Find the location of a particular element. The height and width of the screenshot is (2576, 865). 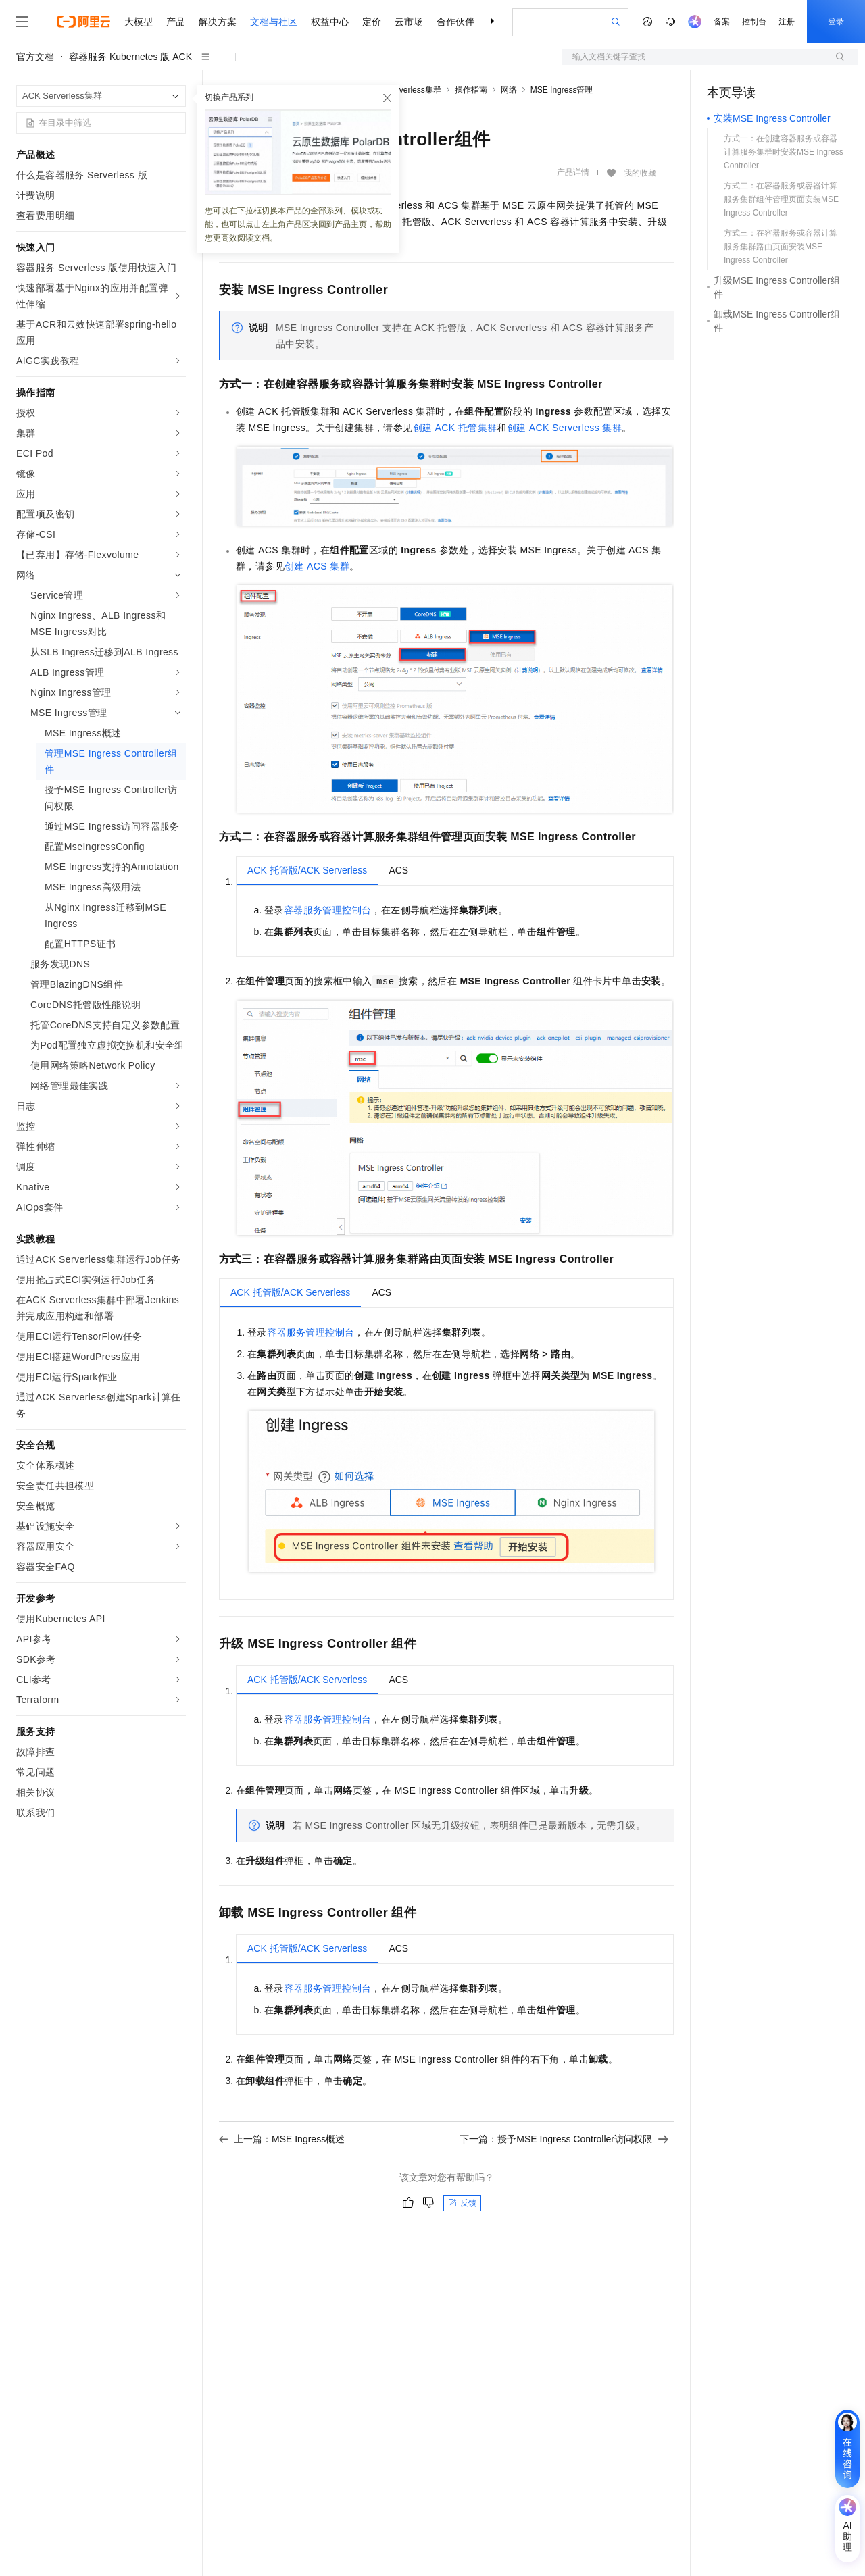

云市场 is located at coordinates (409, 21).